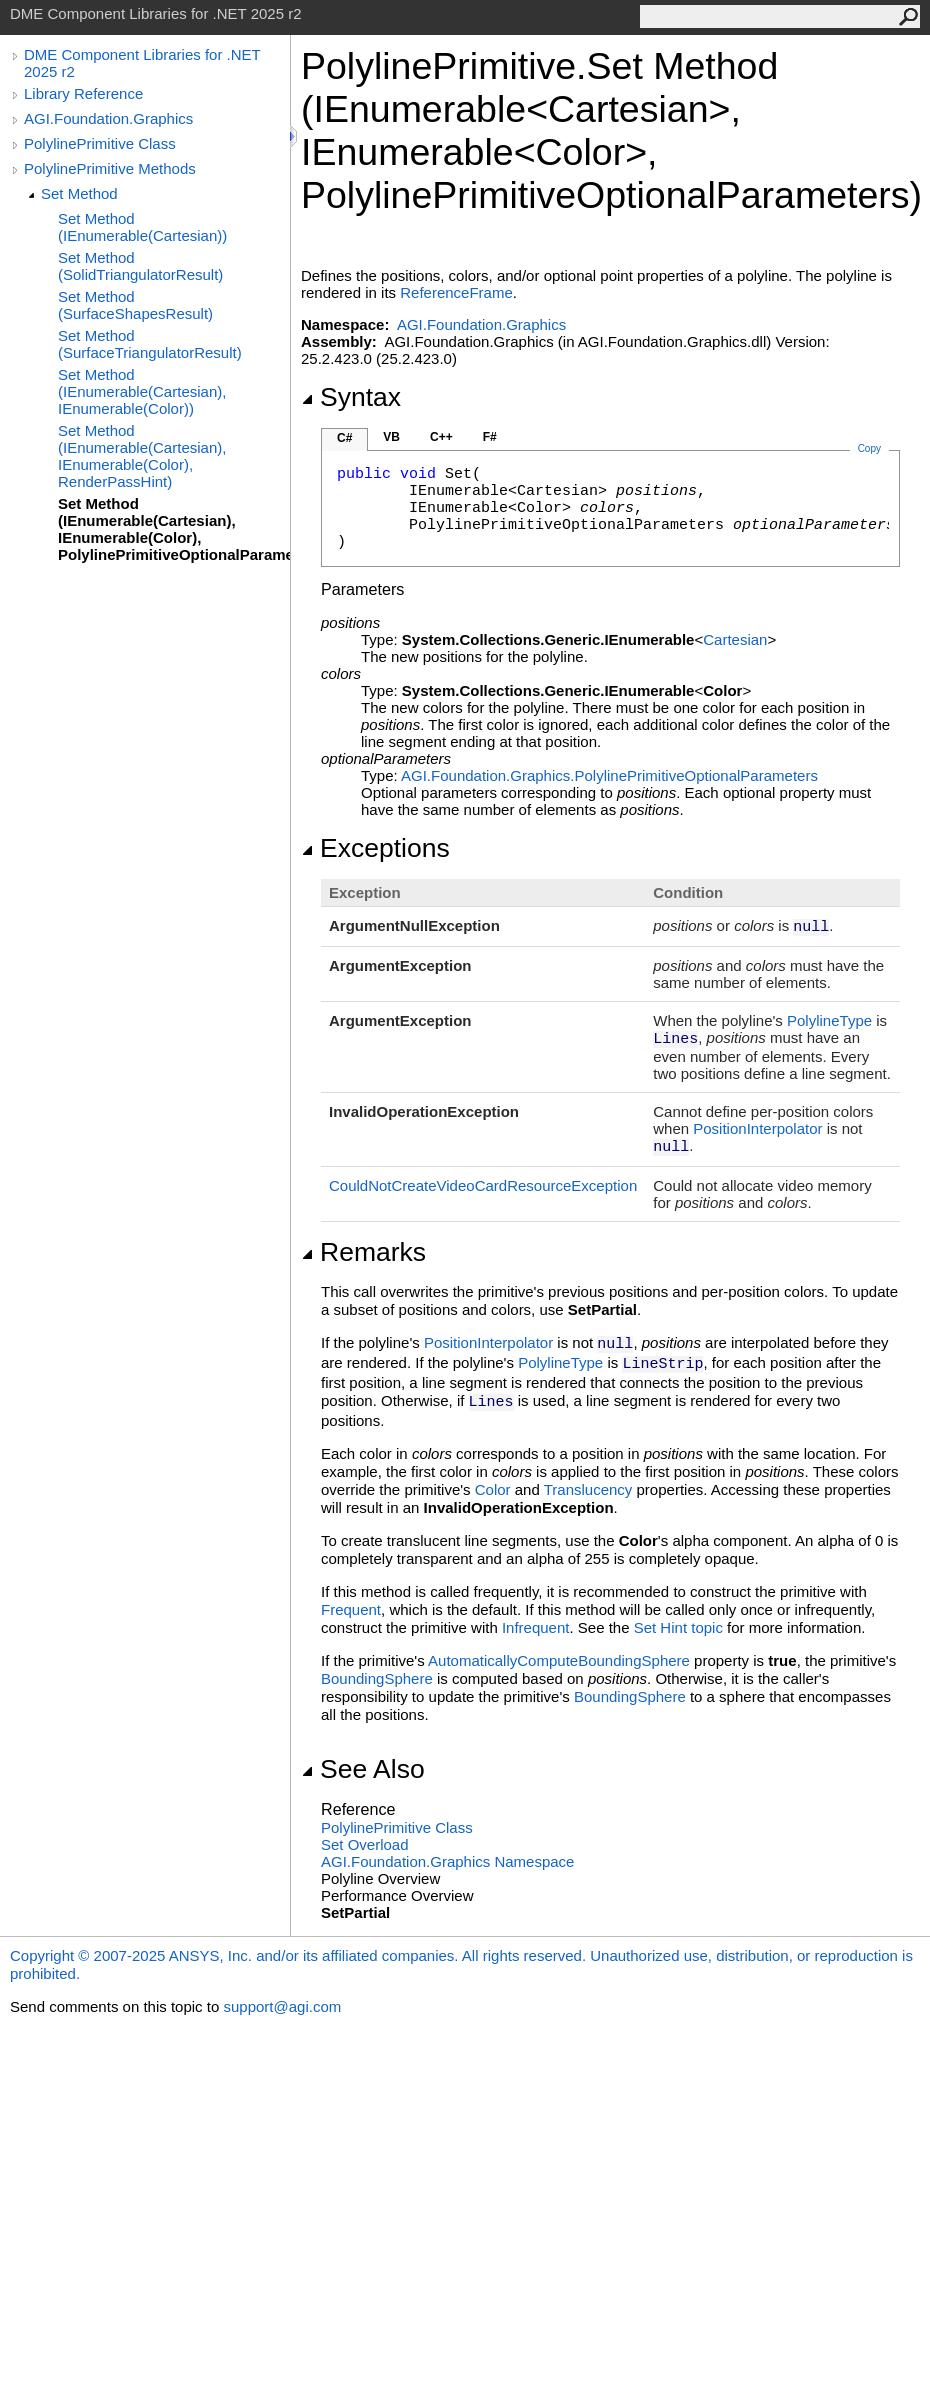 The image size is (930, 2406). Describe the element at coordinates (588, 1489) in the screenshot. I see `Translucency` at that location.